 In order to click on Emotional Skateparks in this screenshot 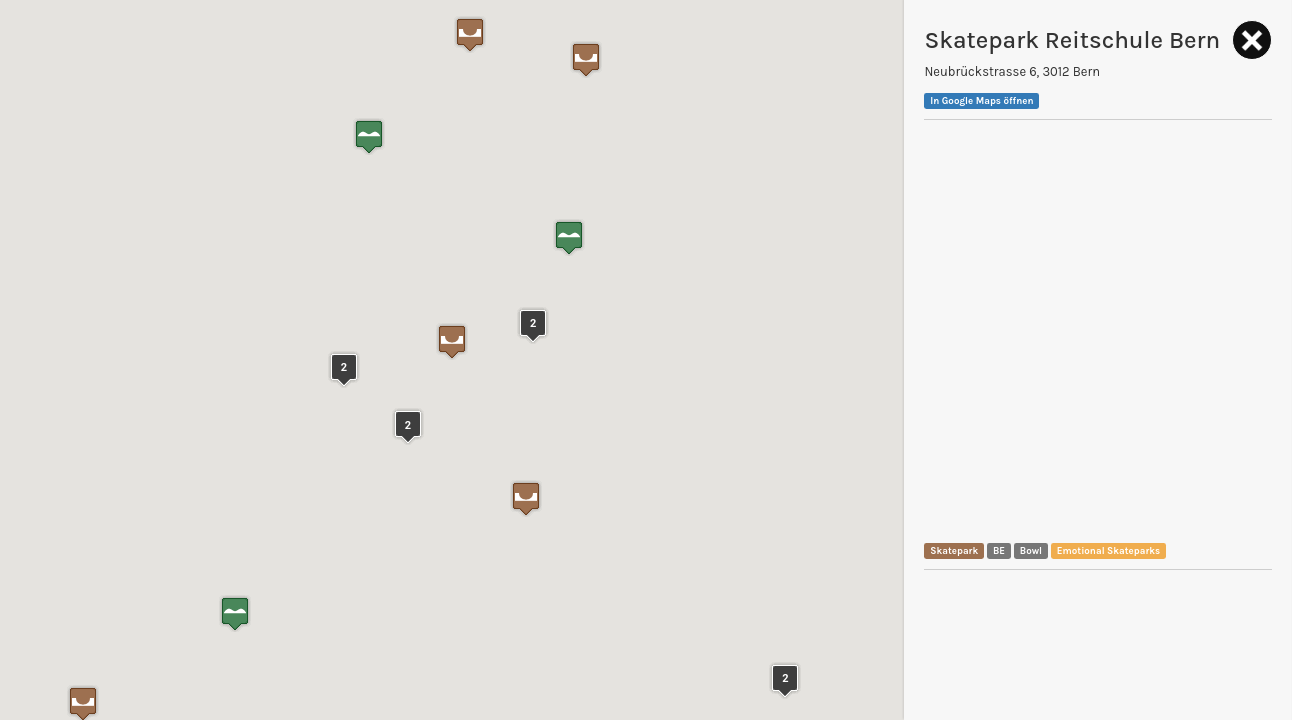, I will do `click(1108, 550)`.